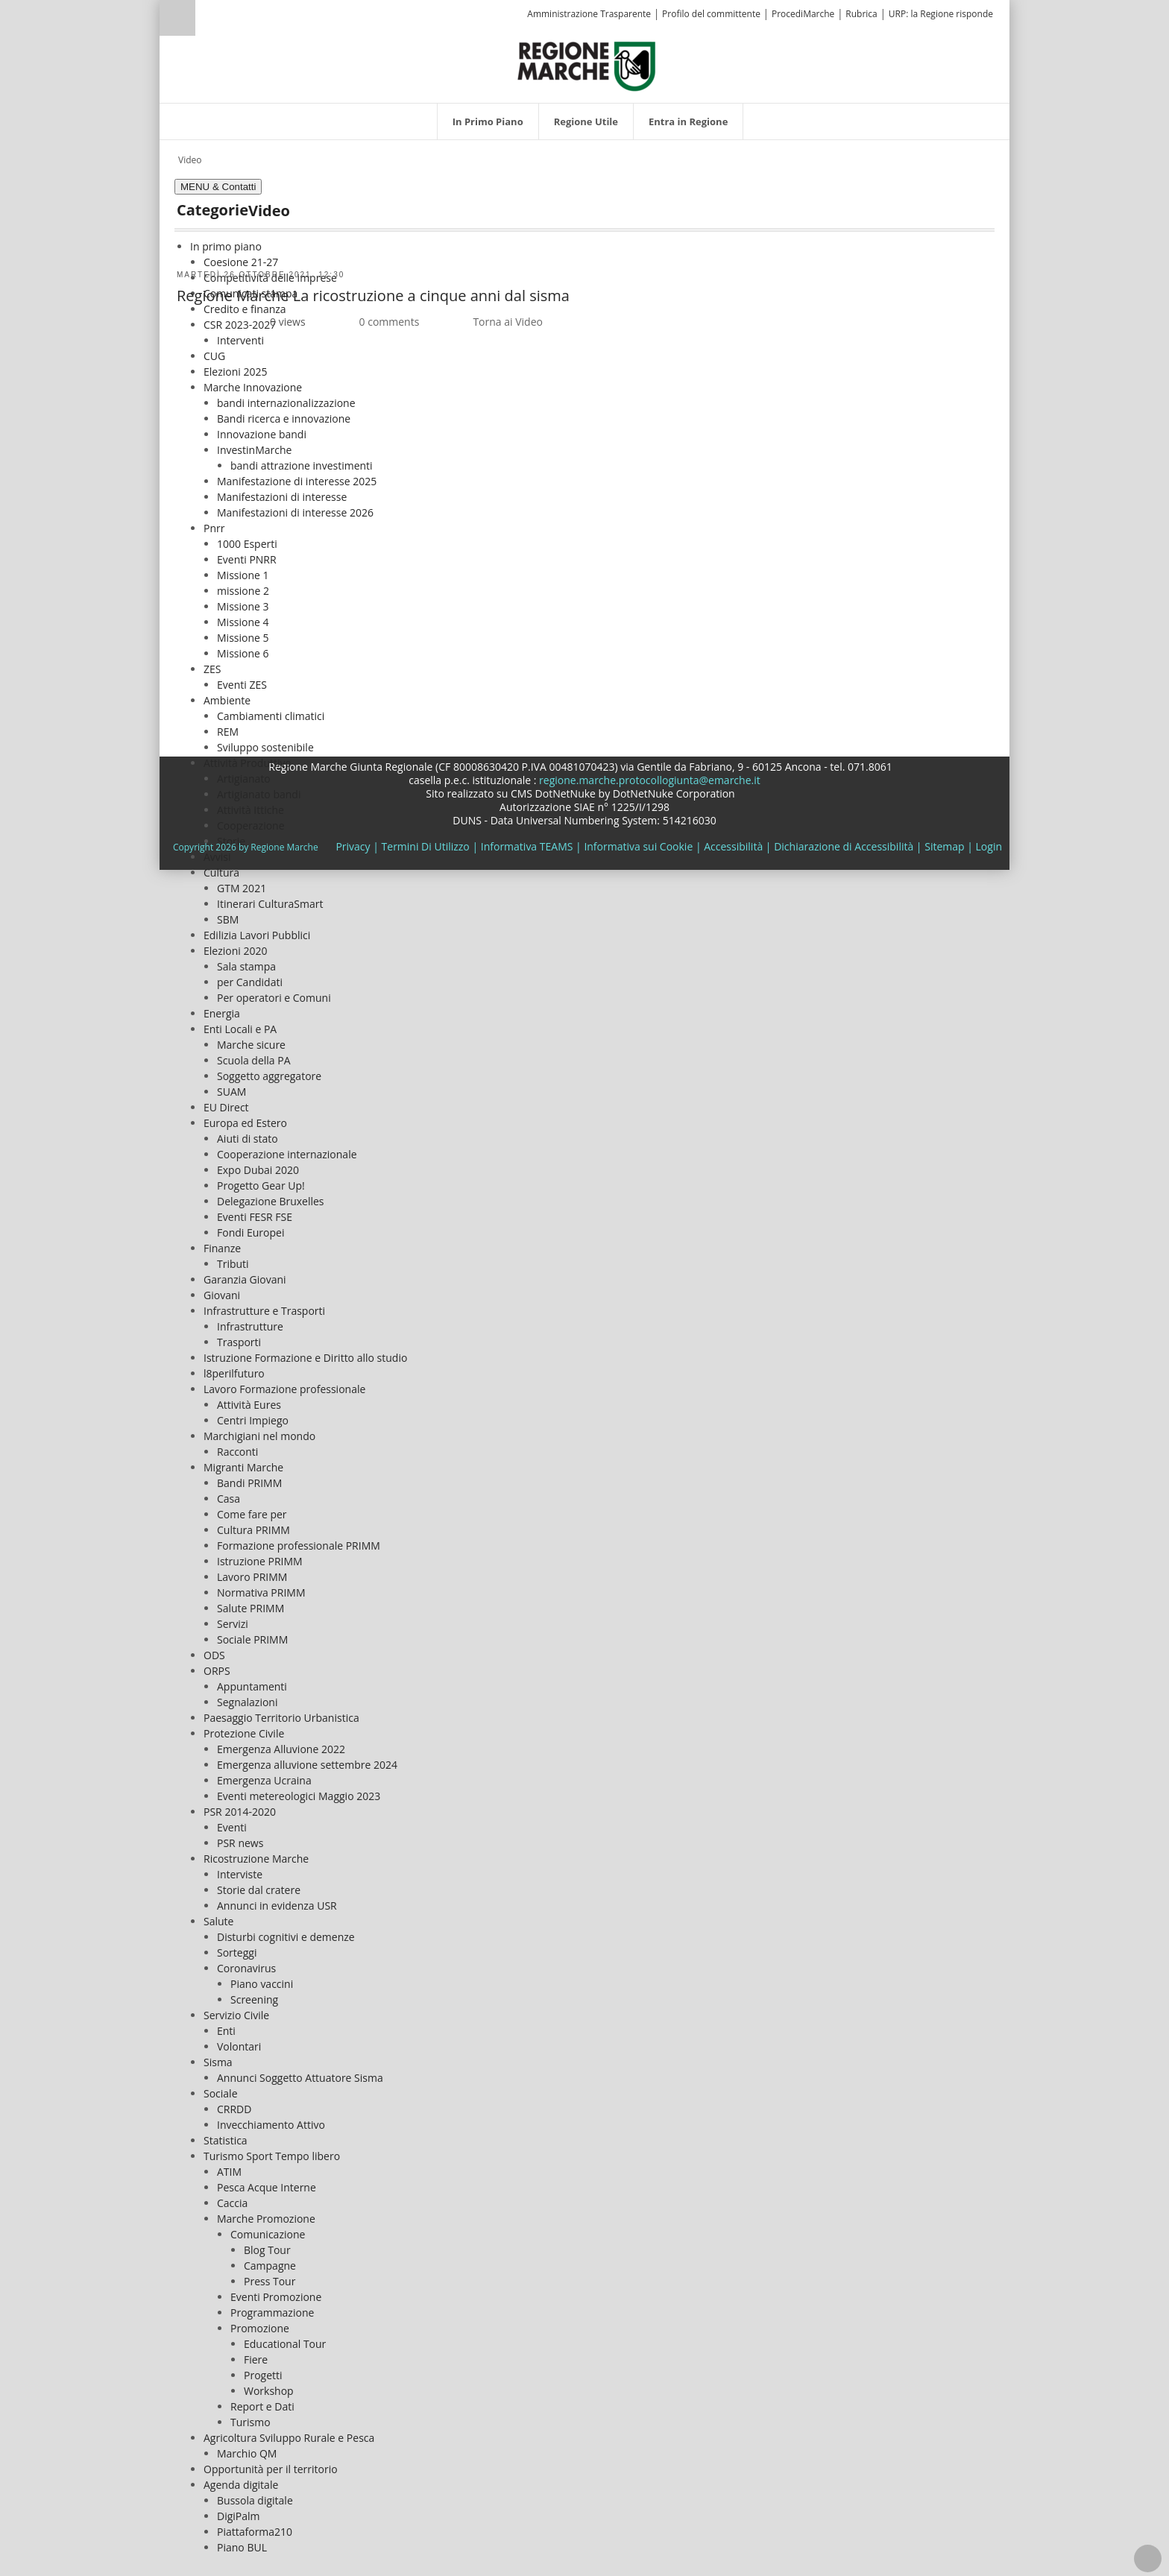 This screenshot has height=2576, width=1169. I want to click on Volontari, so click(239, 2046).